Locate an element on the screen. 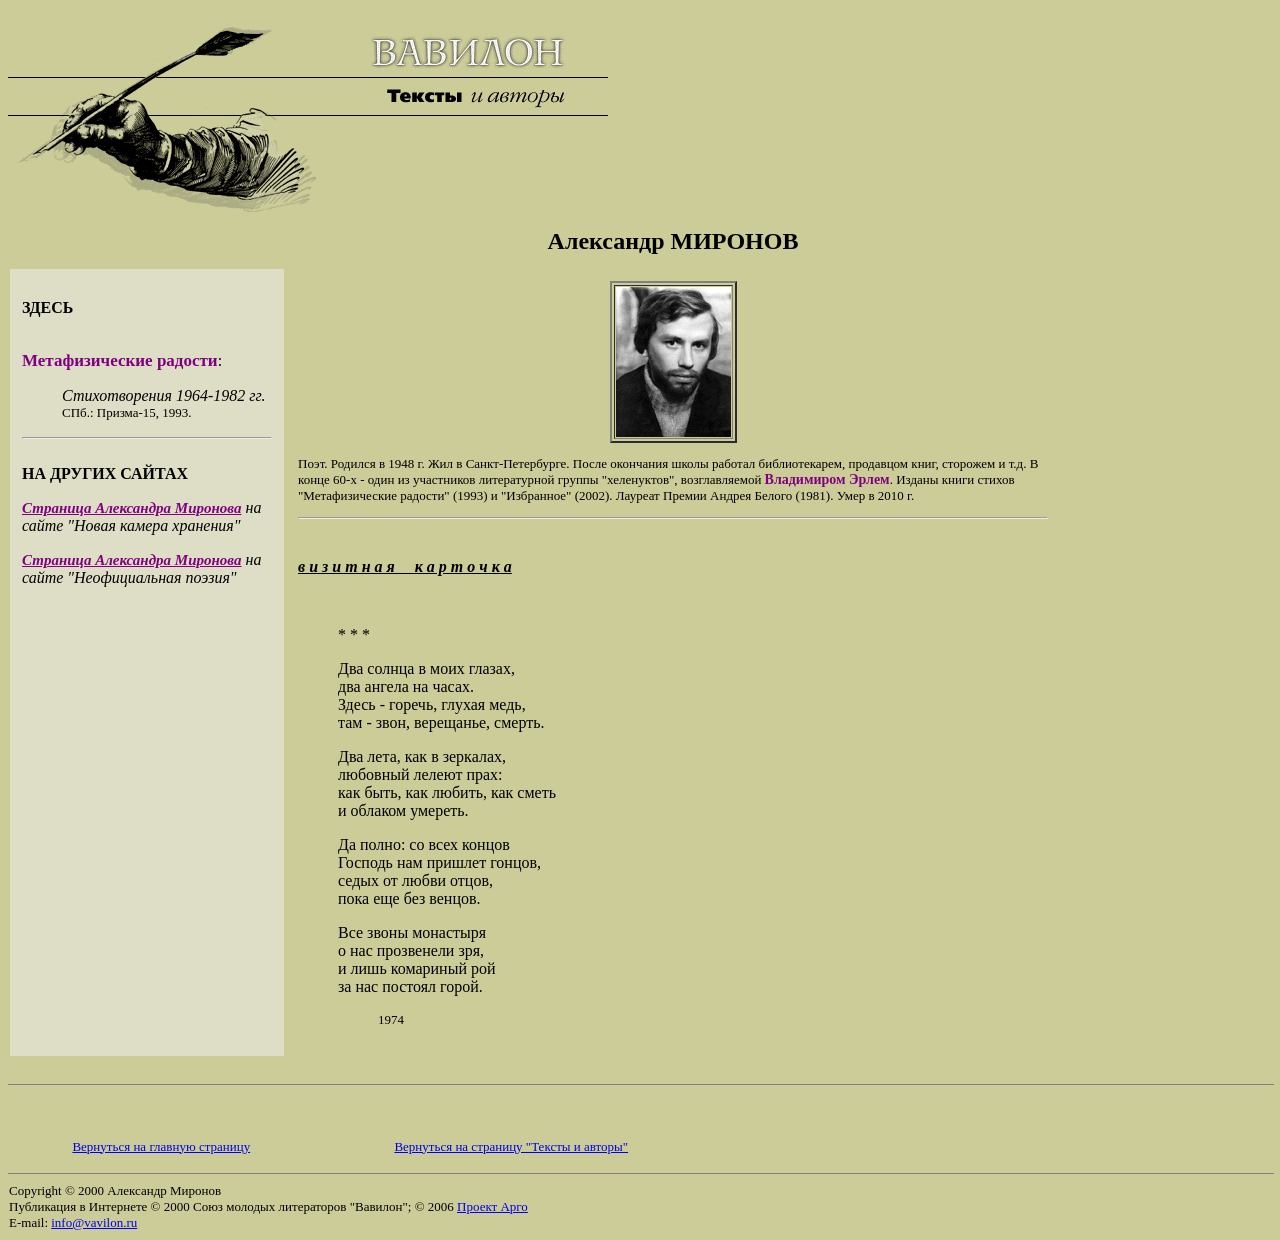 The image size is (1280, 1240). Страница Александра Миронова is located at coordinates (131, 508).